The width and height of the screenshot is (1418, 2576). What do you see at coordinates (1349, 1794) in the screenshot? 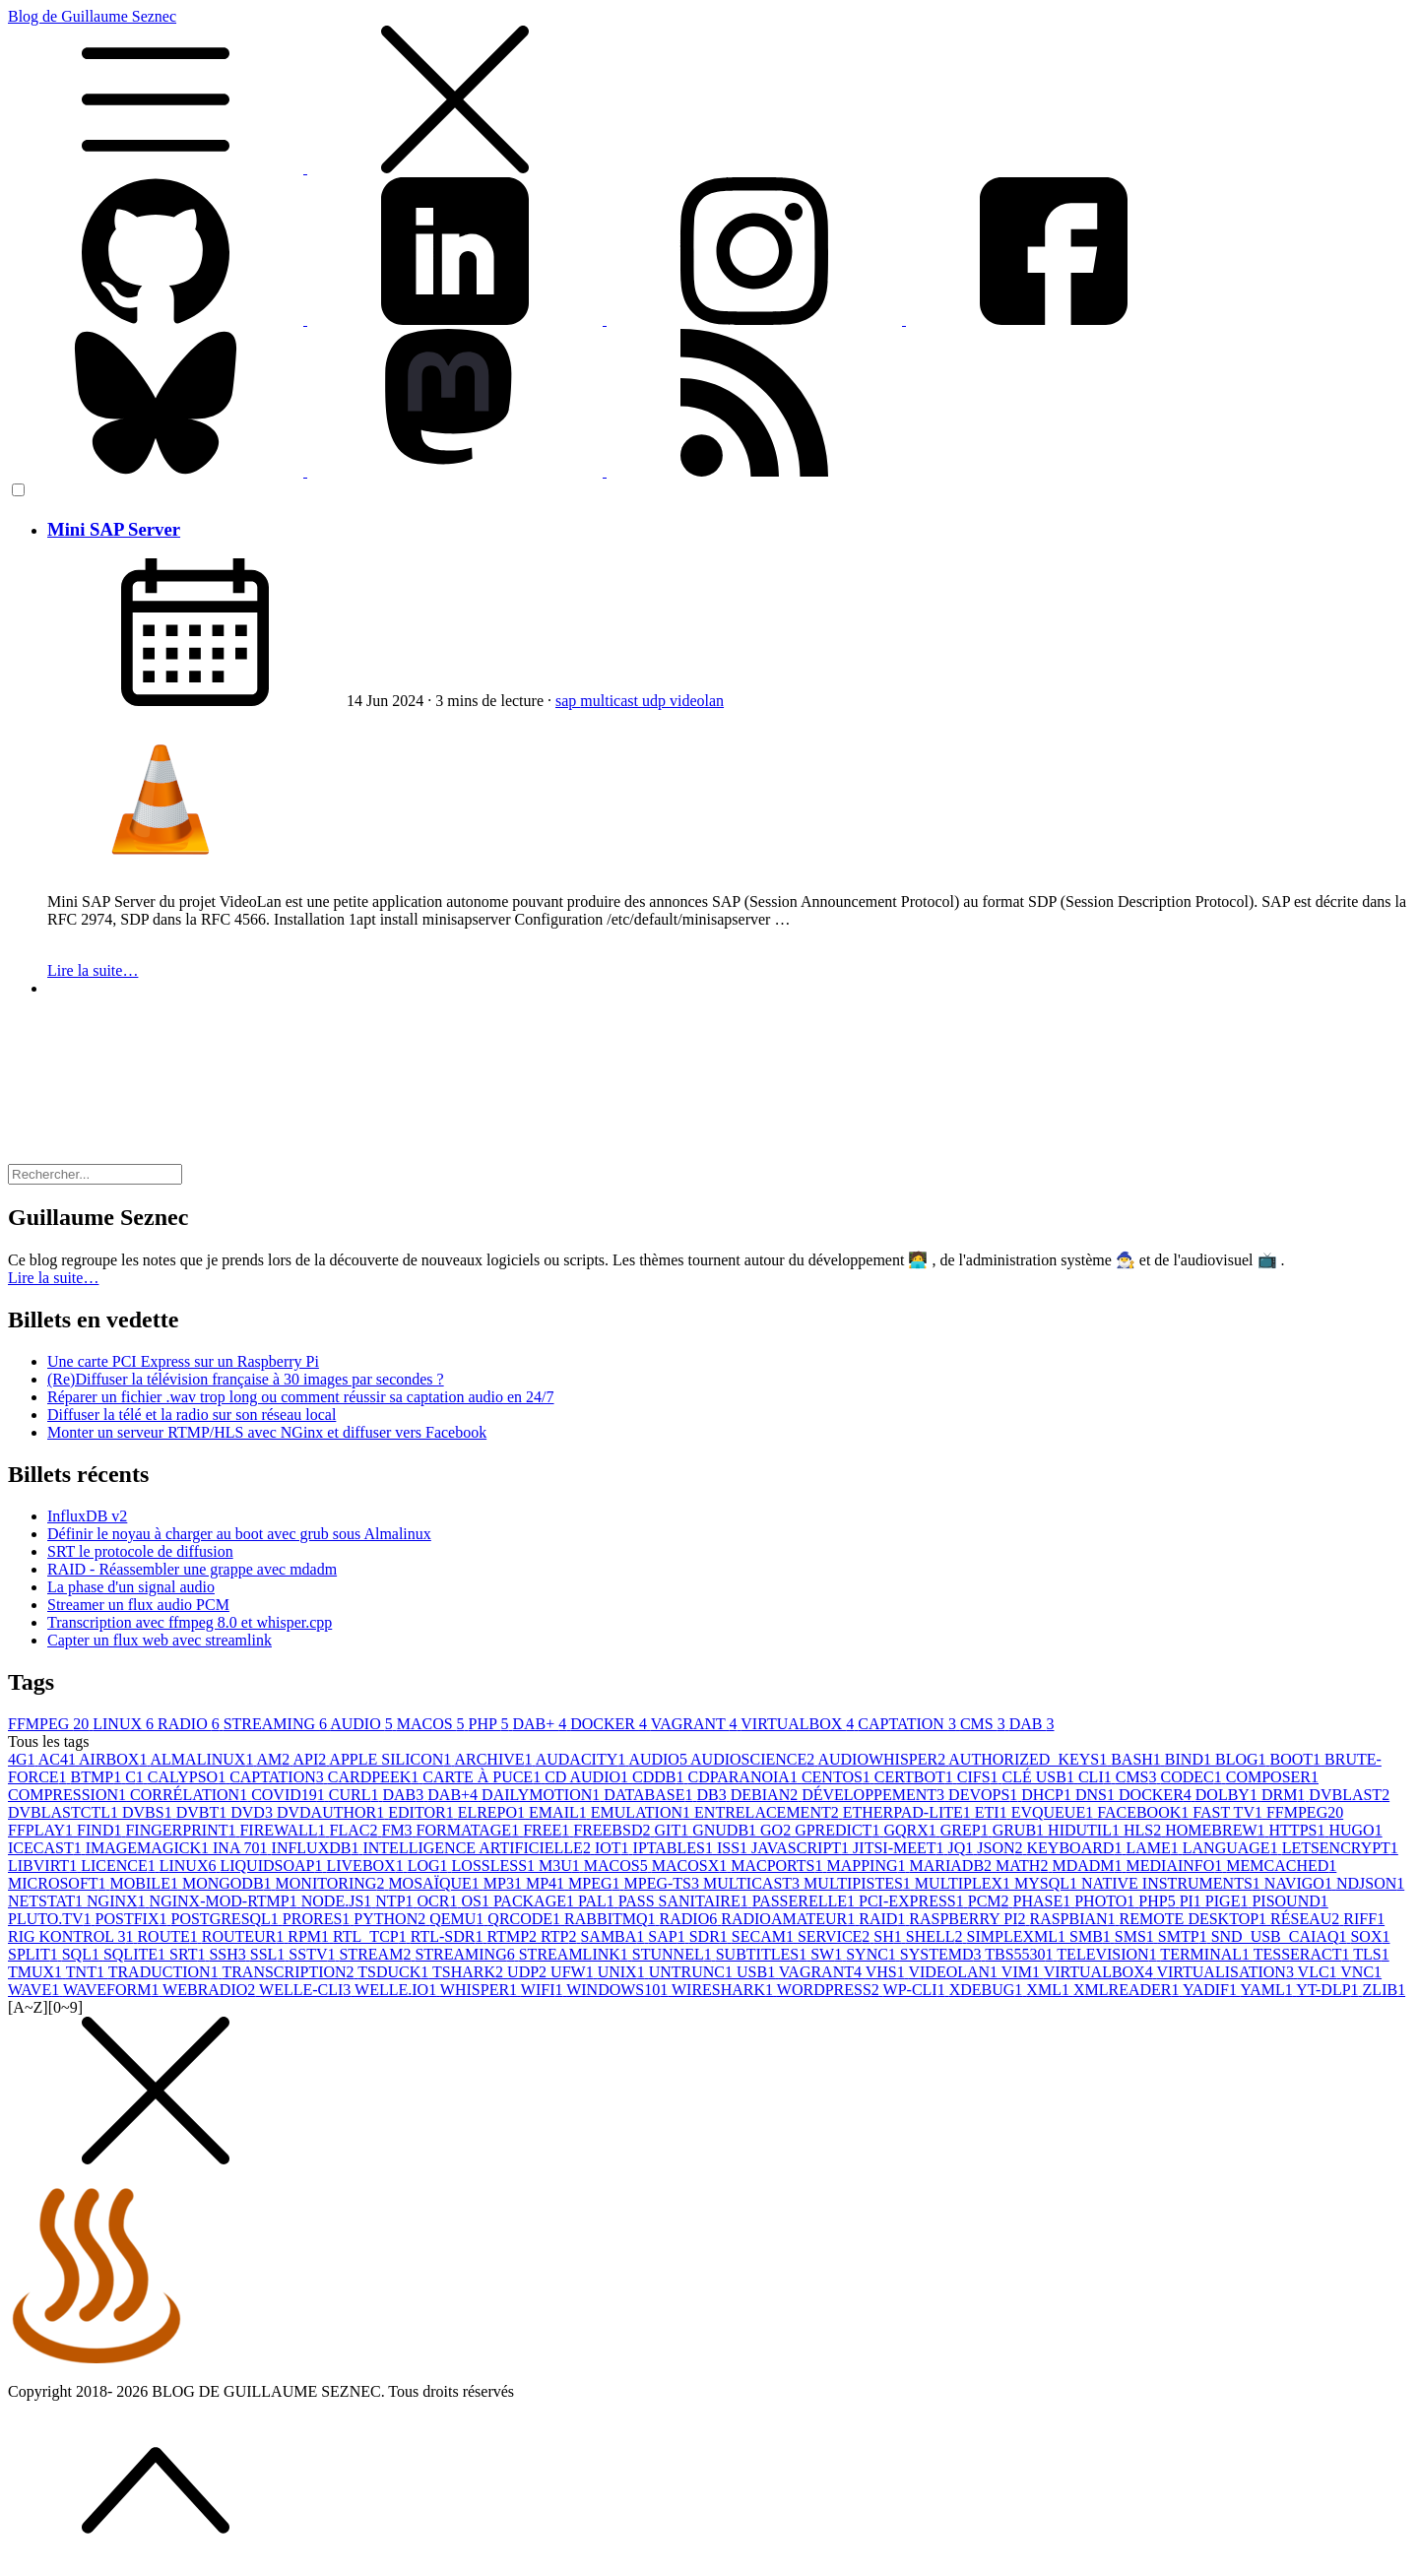
I see `DVBLAST` at bounding box center [1349, 1794].